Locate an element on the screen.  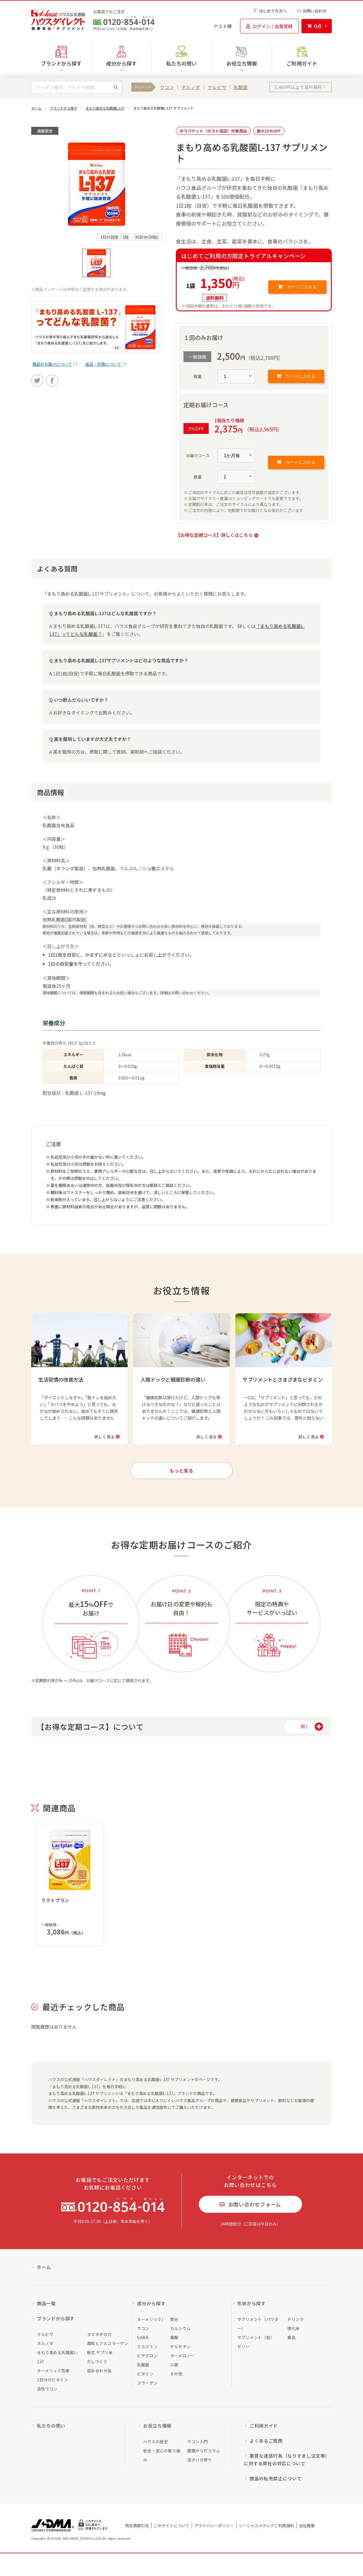
お問い合わせ is located at coordinates (311, 11).